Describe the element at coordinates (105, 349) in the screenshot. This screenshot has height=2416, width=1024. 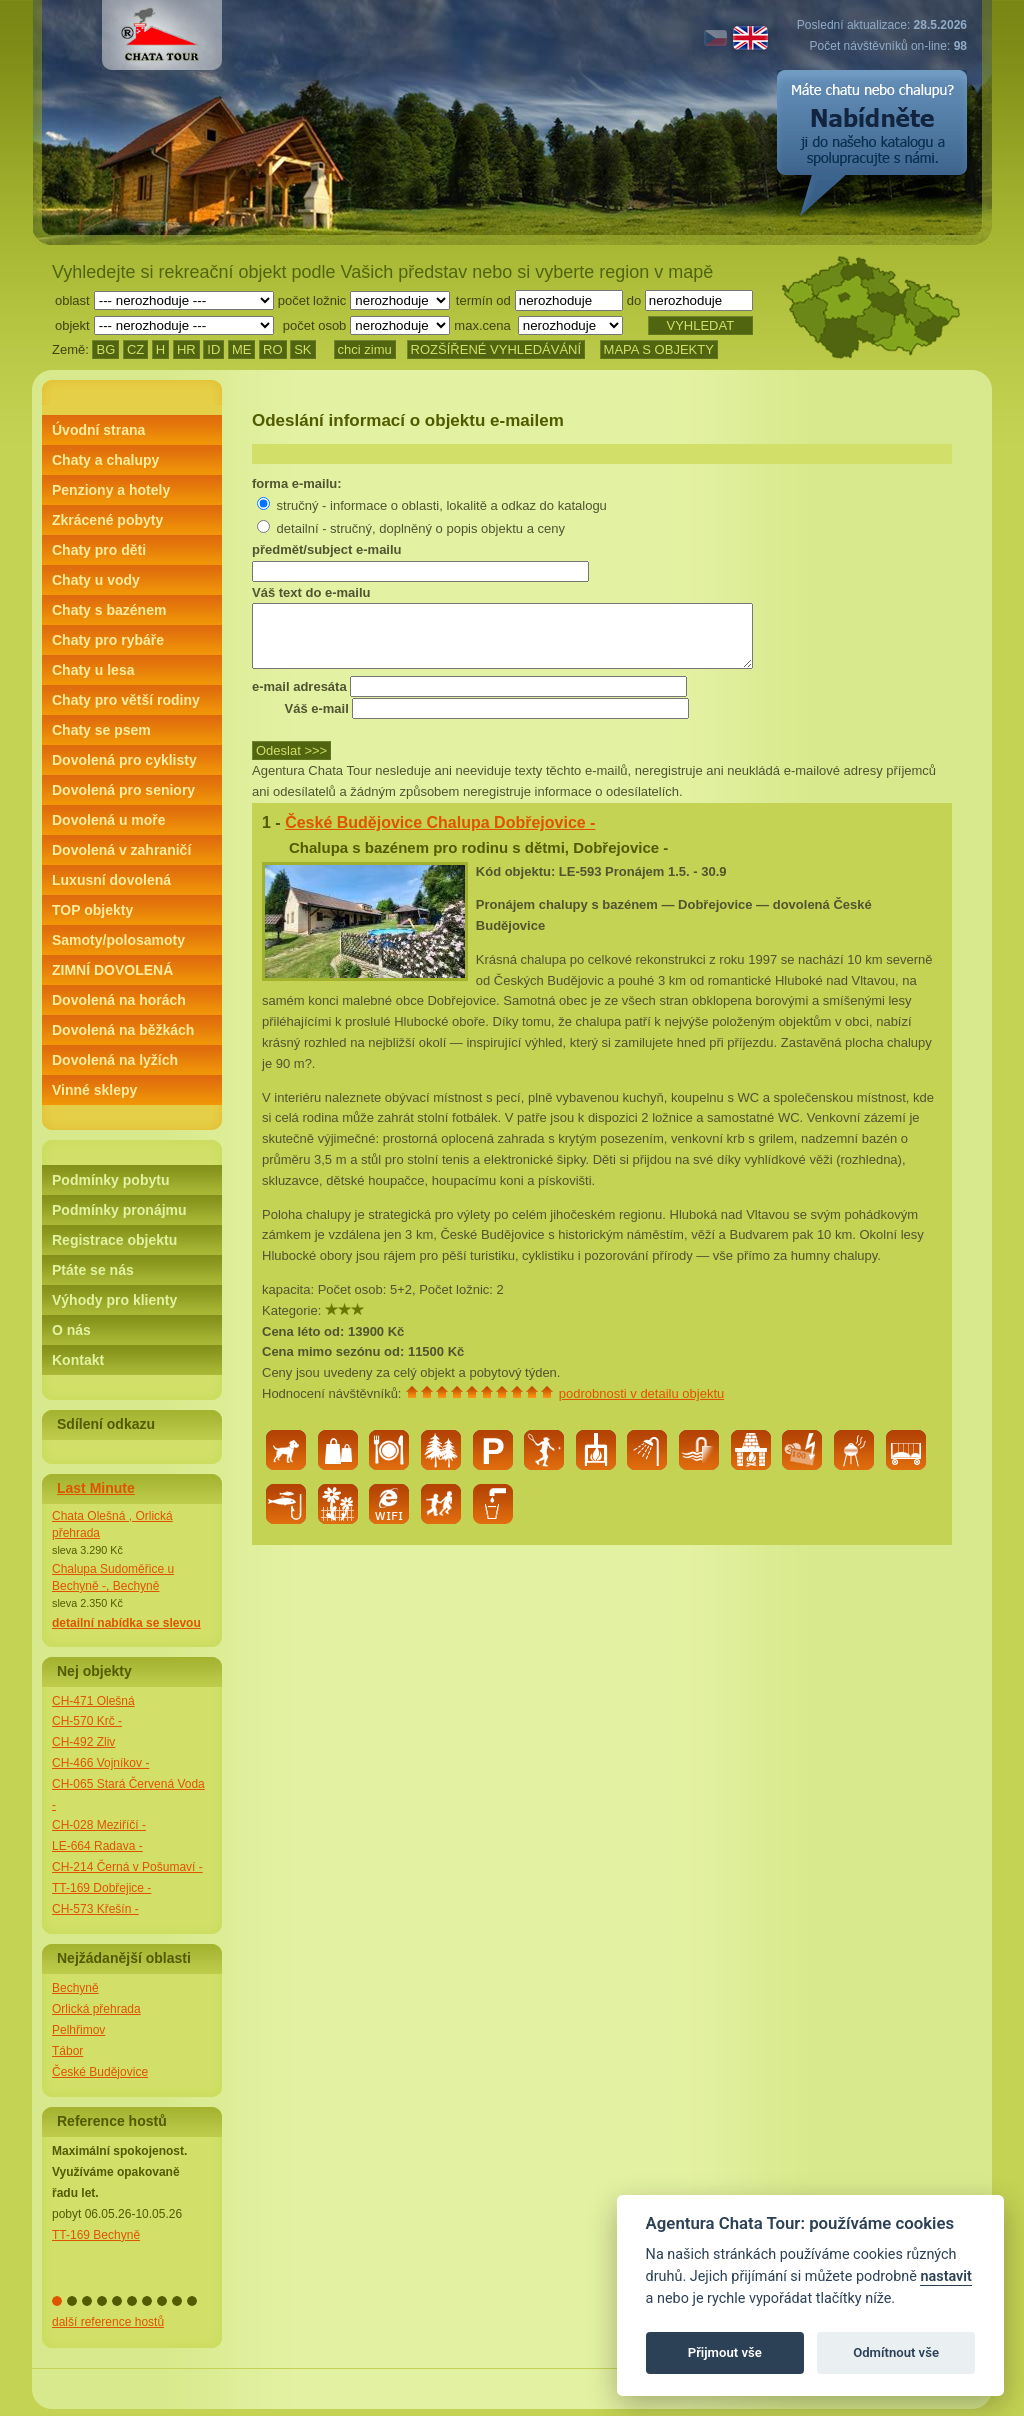
I see `BG` at that location.